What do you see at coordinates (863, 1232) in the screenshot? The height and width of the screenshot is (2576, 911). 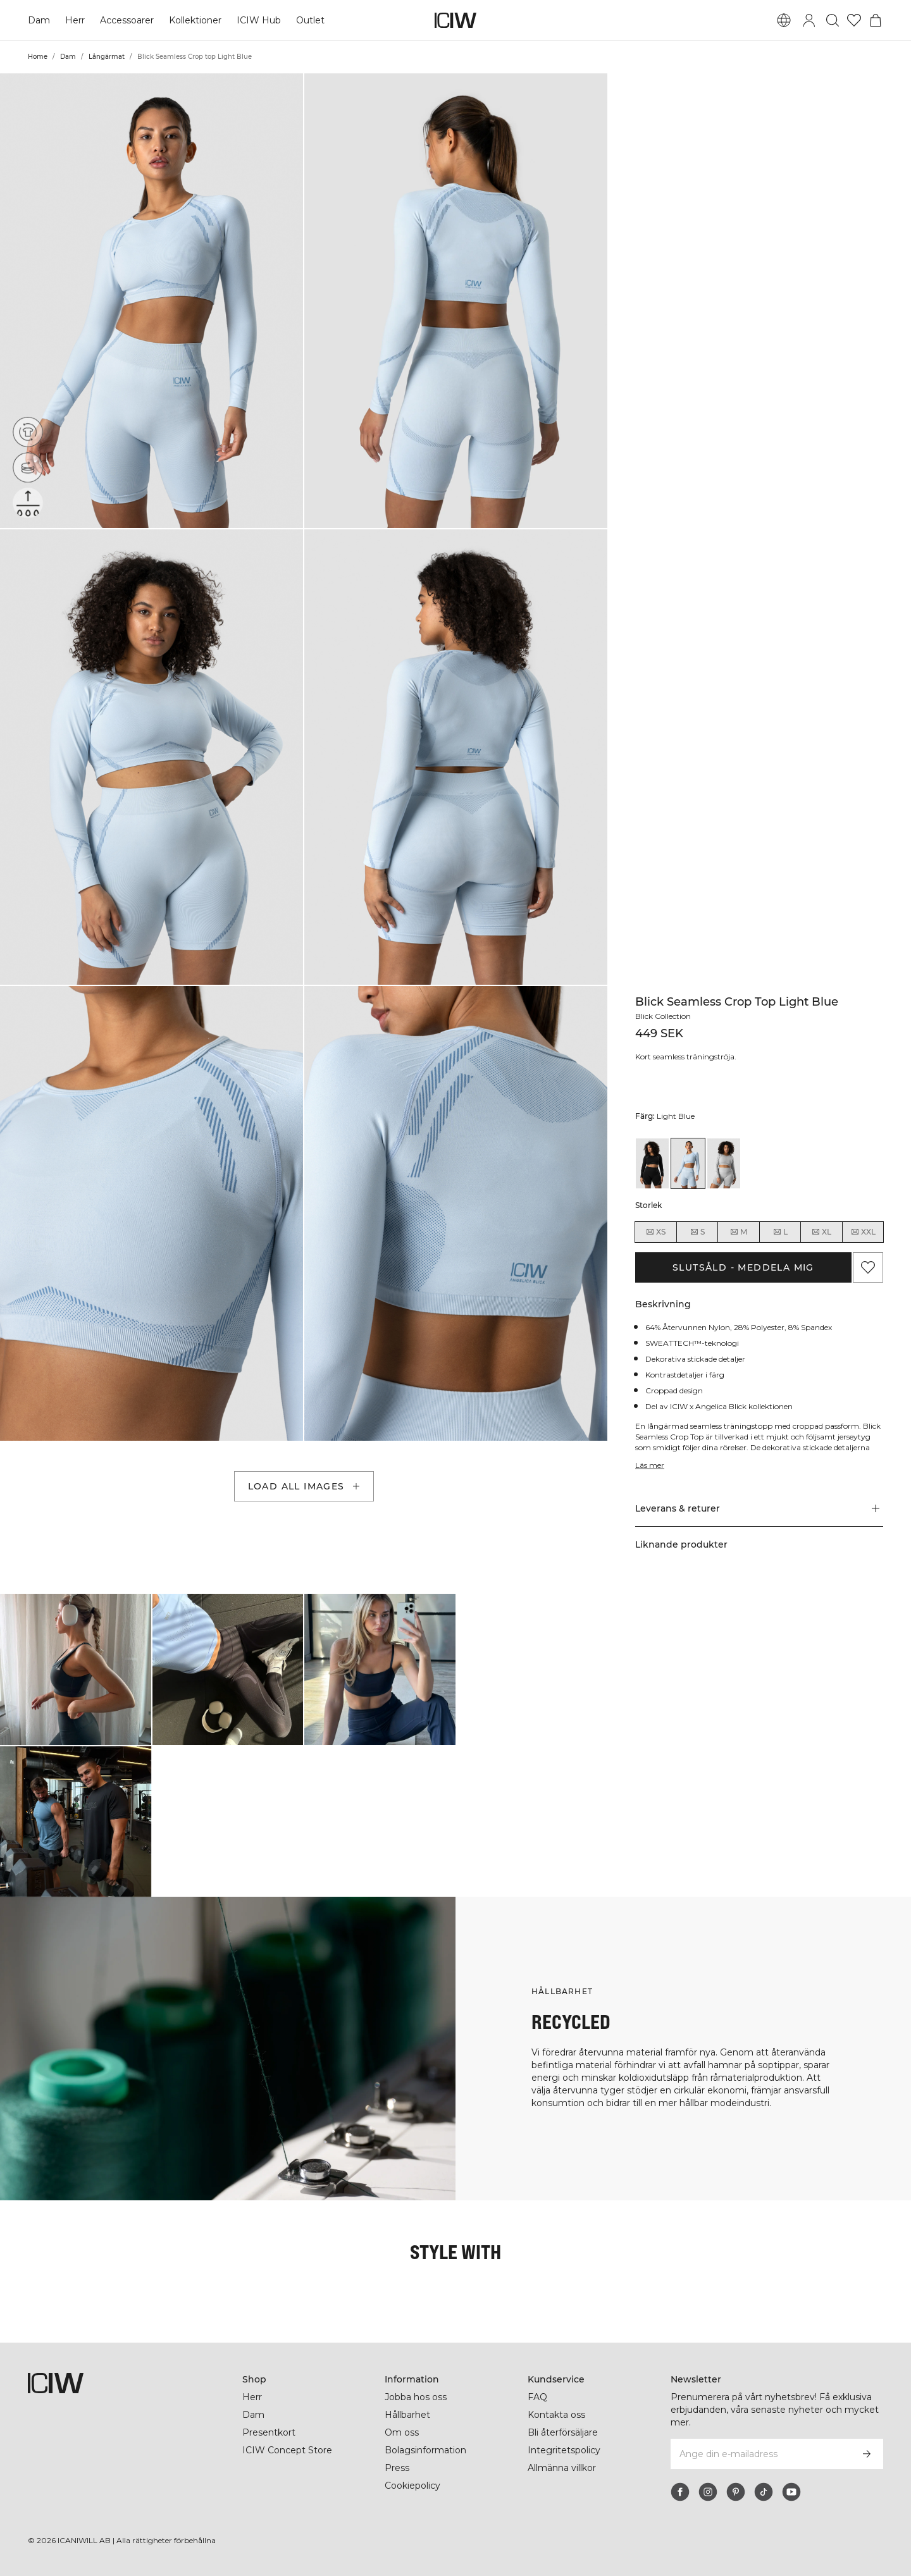 I see `XXL [radio]` at bounding box center [863, 1232].